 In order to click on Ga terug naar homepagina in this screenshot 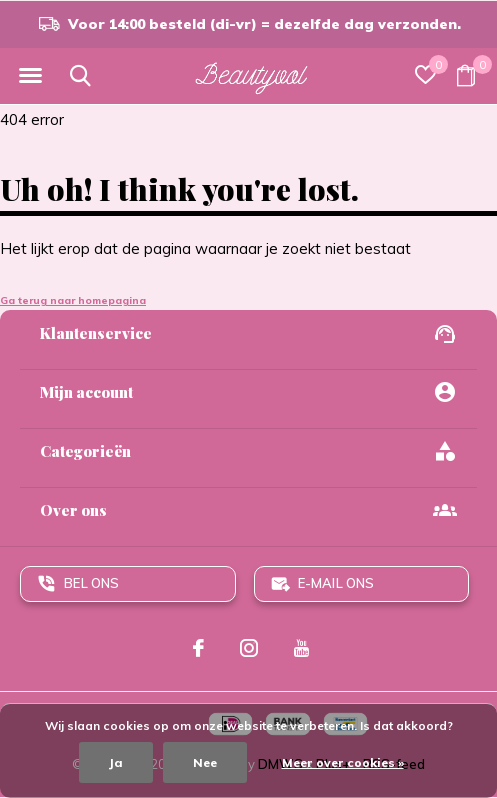, I will do `click(73, 300)`.